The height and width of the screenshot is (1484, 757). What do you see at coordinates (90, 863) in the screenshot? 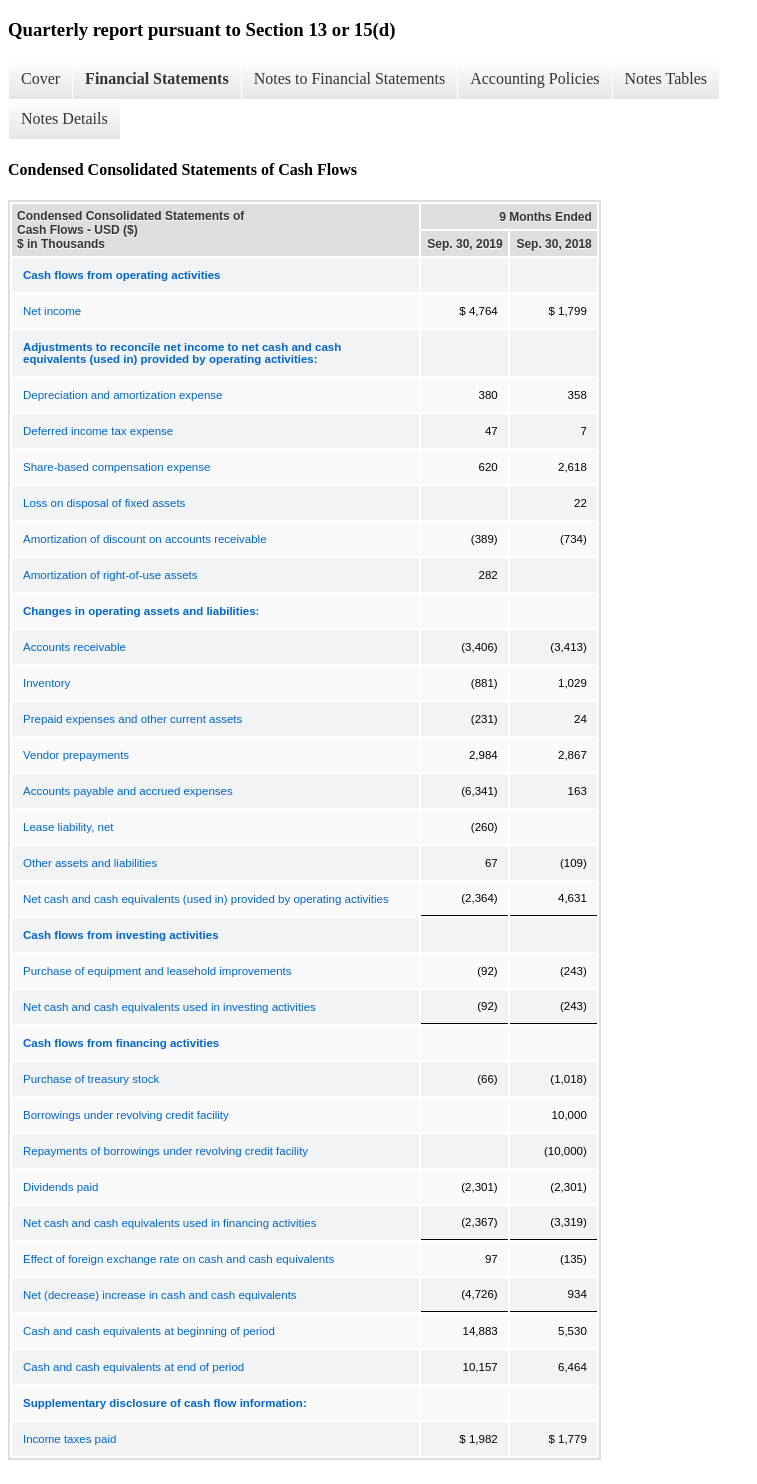
I see `Other assets and liabilities` at bounding box center [90, 863].